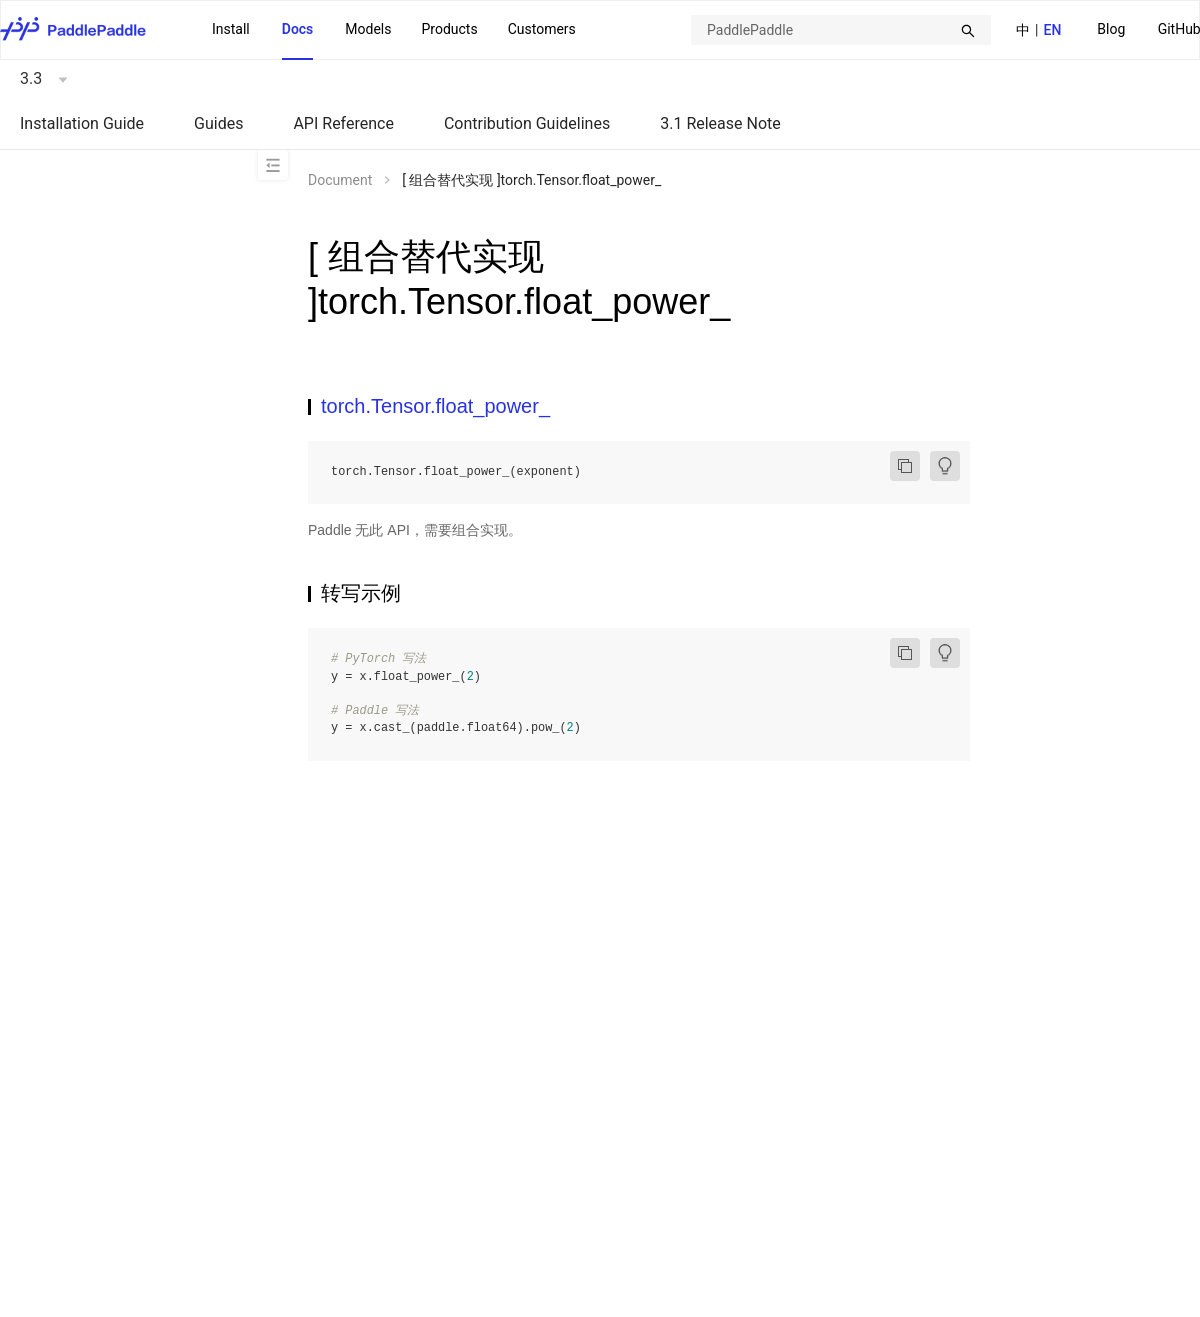 The width and height of the screenshot is (1200, 1317). I want to click on Products, so click(449, 29).